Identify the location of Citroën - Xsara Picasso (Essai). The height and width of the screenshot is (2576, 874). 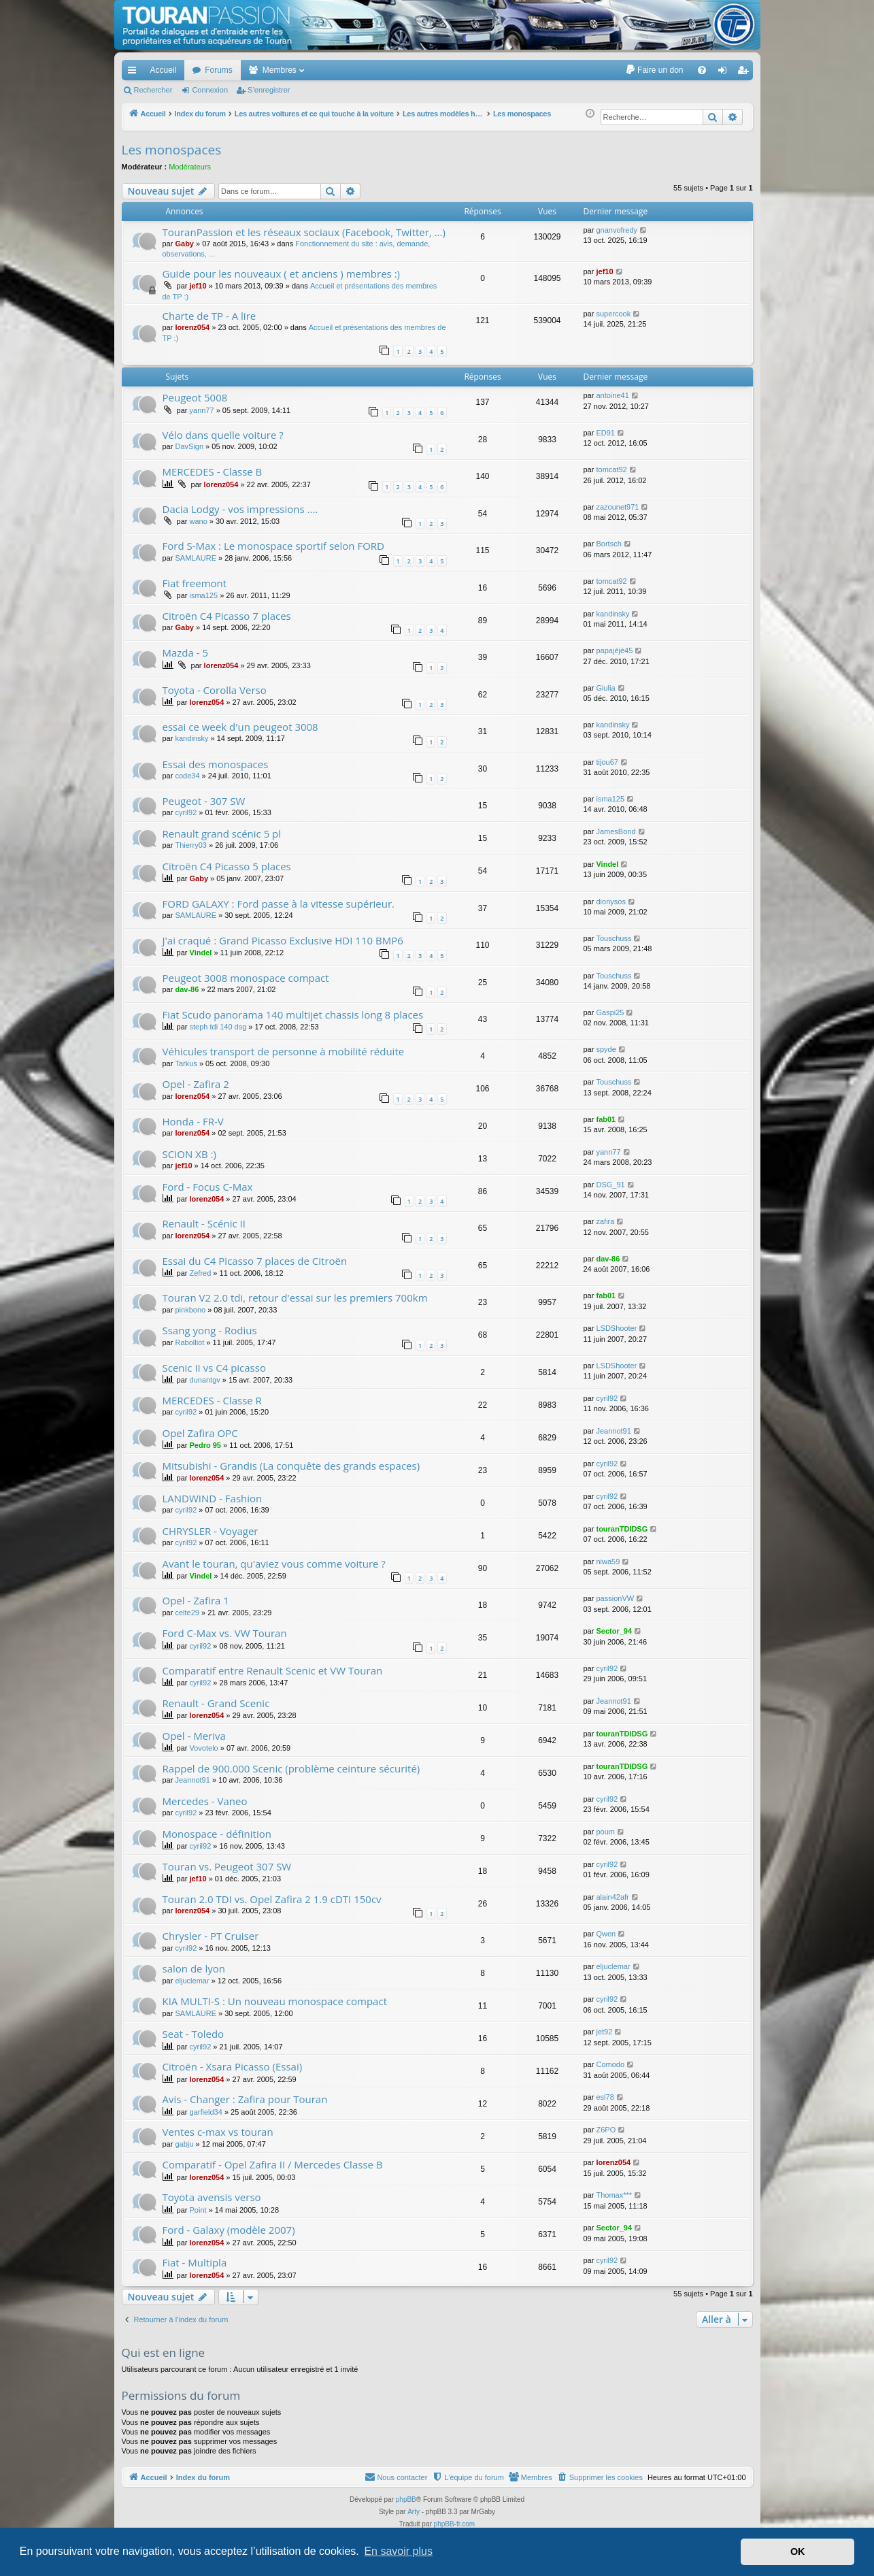
(233, 2066).